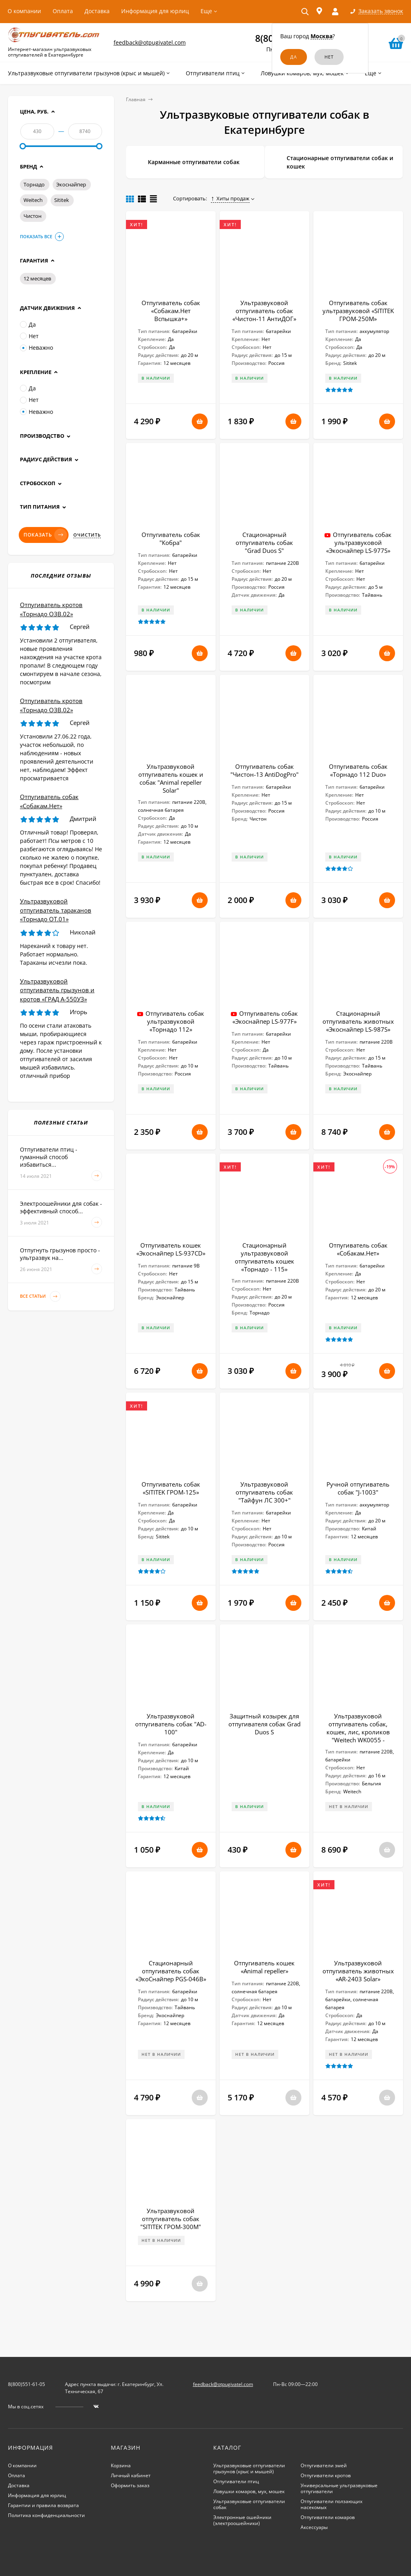 The image size is (411, 2576). I want to click on Отпугиватель собак «Экоснайпер LS-977F», so click(265, 1017).